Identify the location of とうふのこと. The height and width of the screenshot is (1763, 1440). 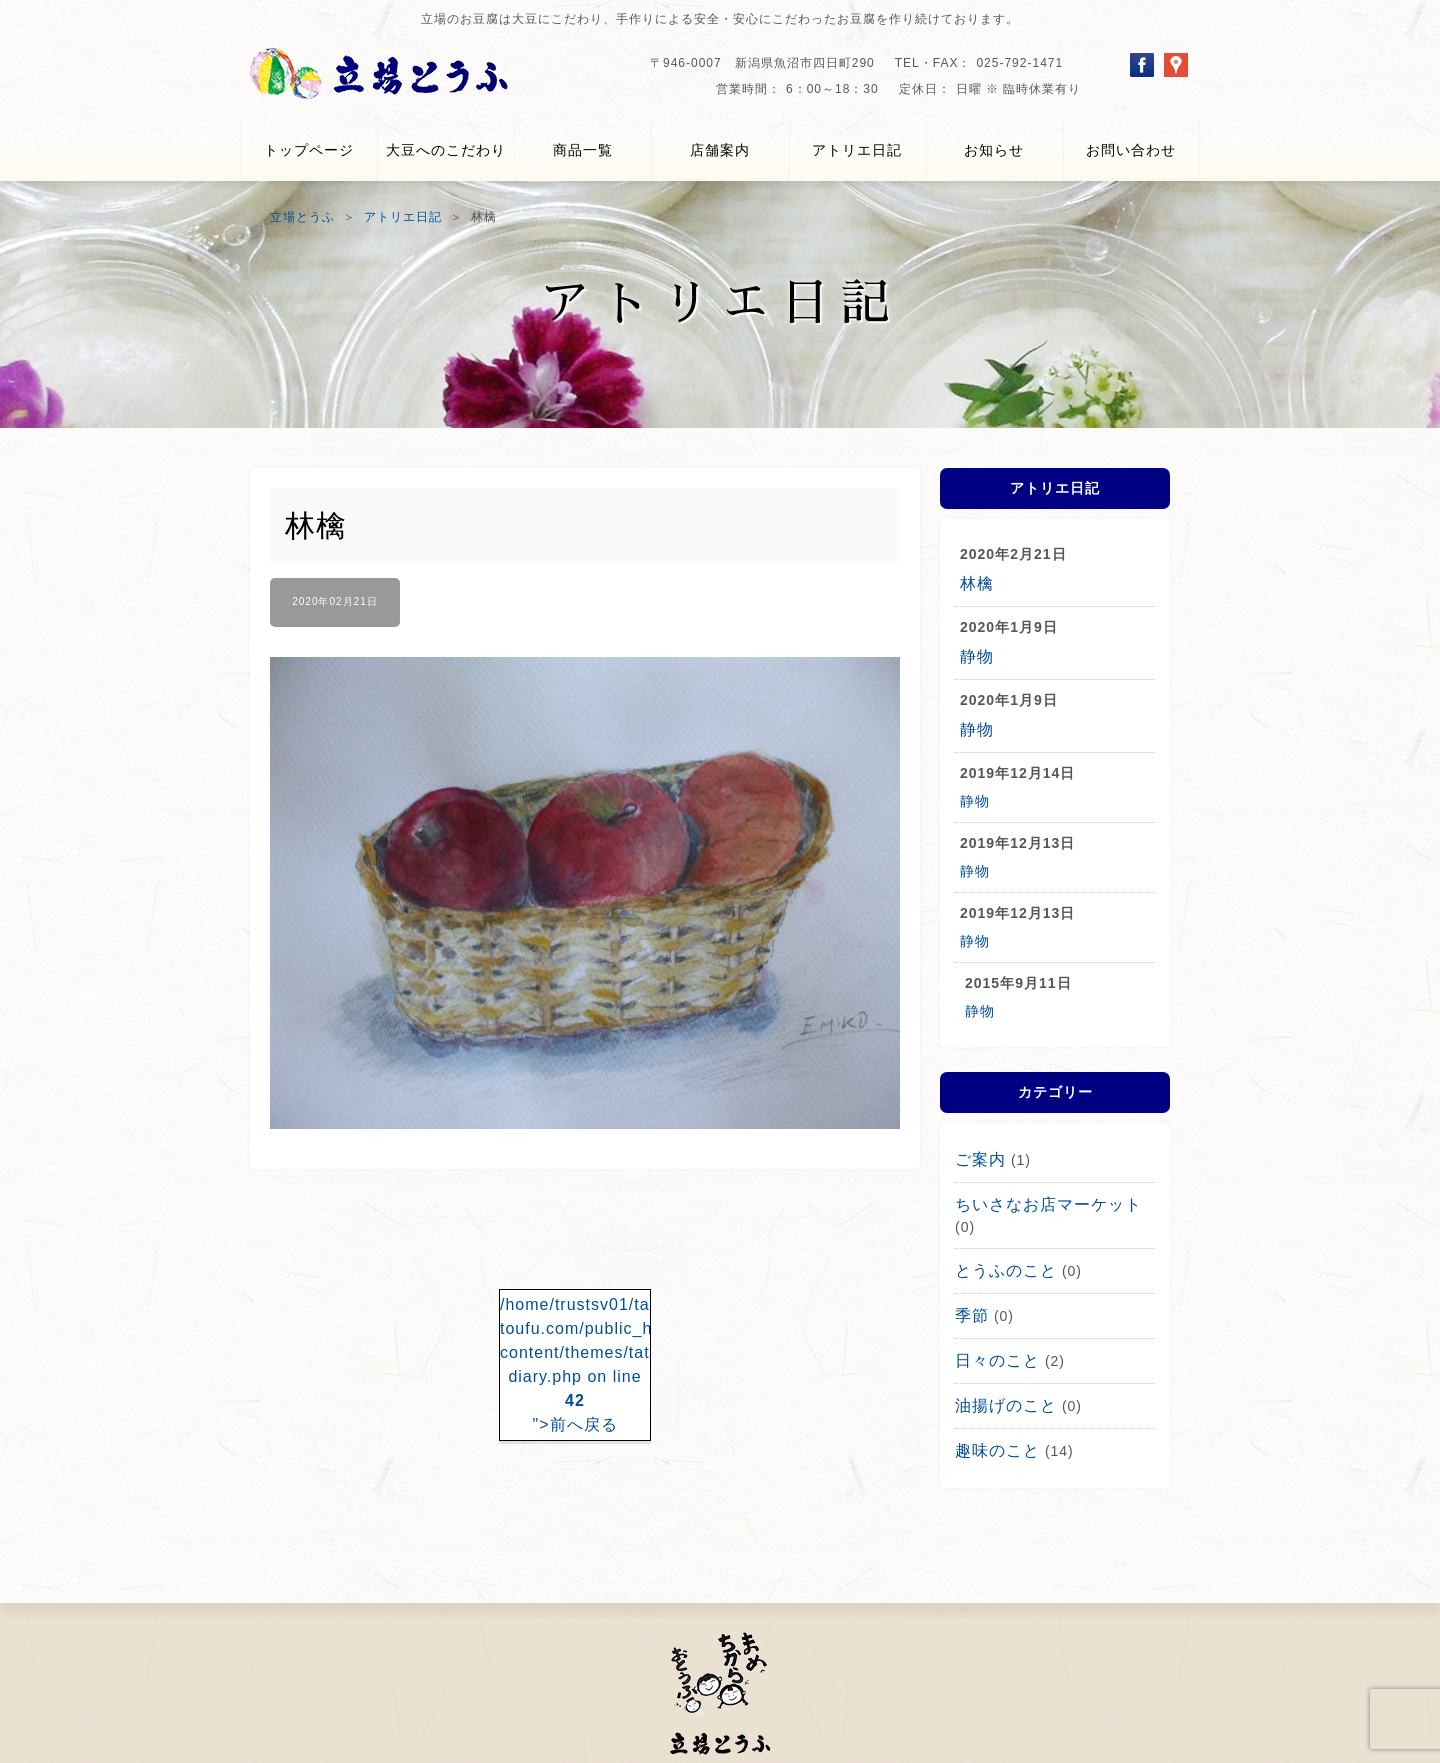
(1000, 1233).